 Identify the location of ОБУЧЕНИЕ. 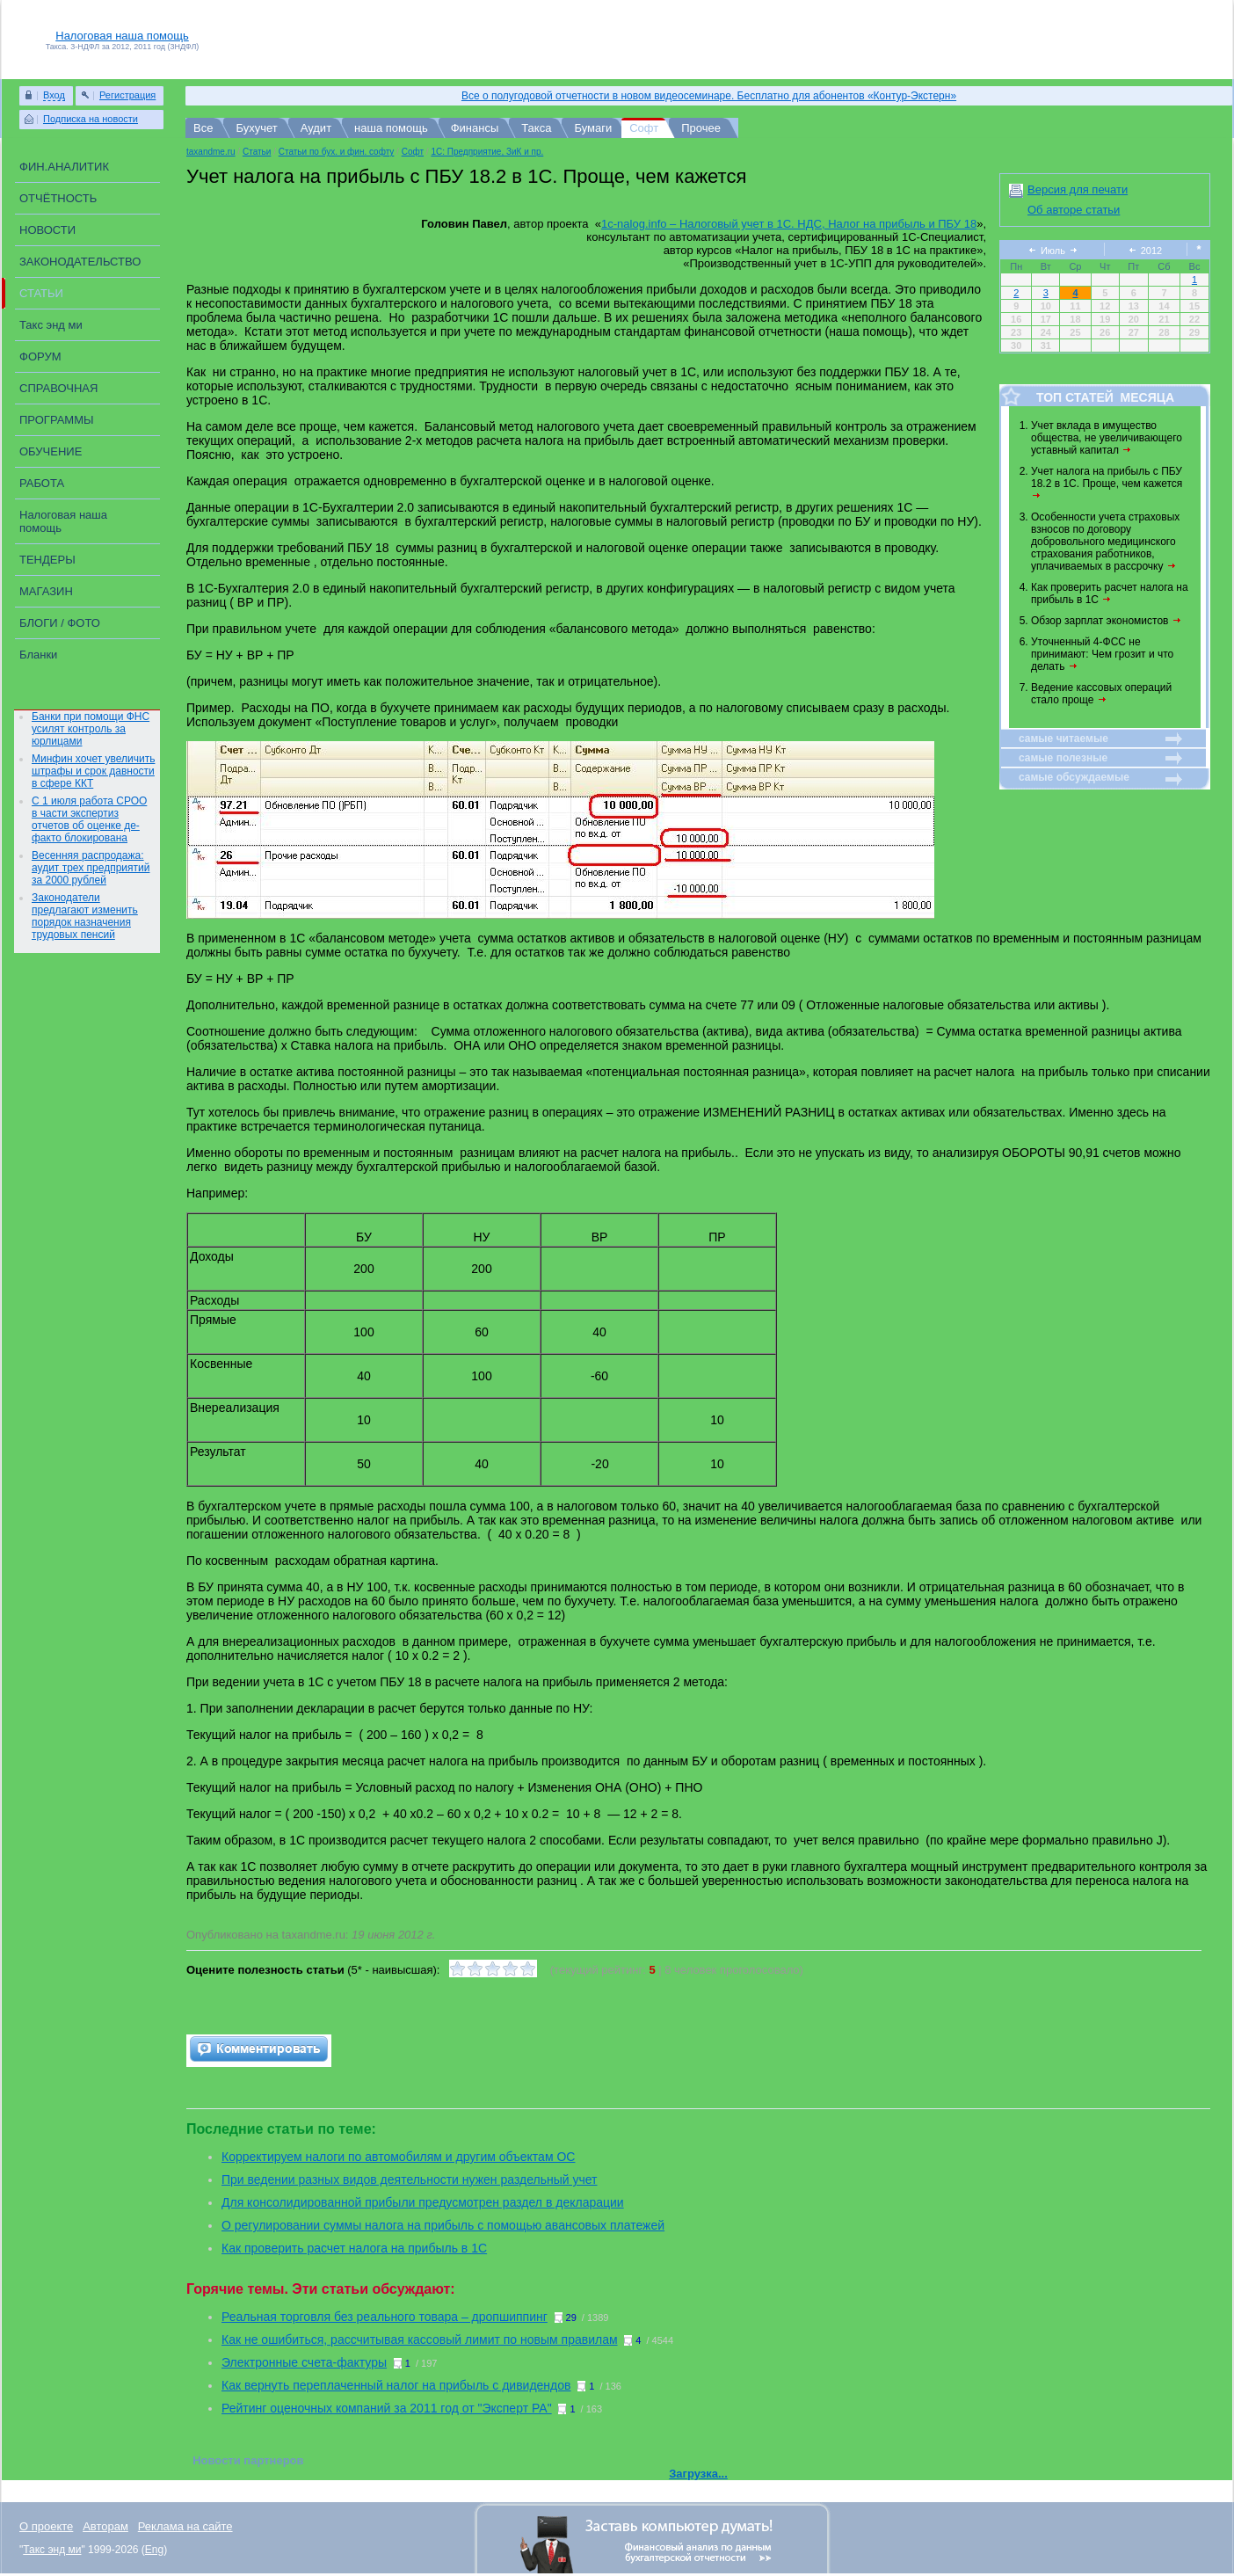
(50, 451).